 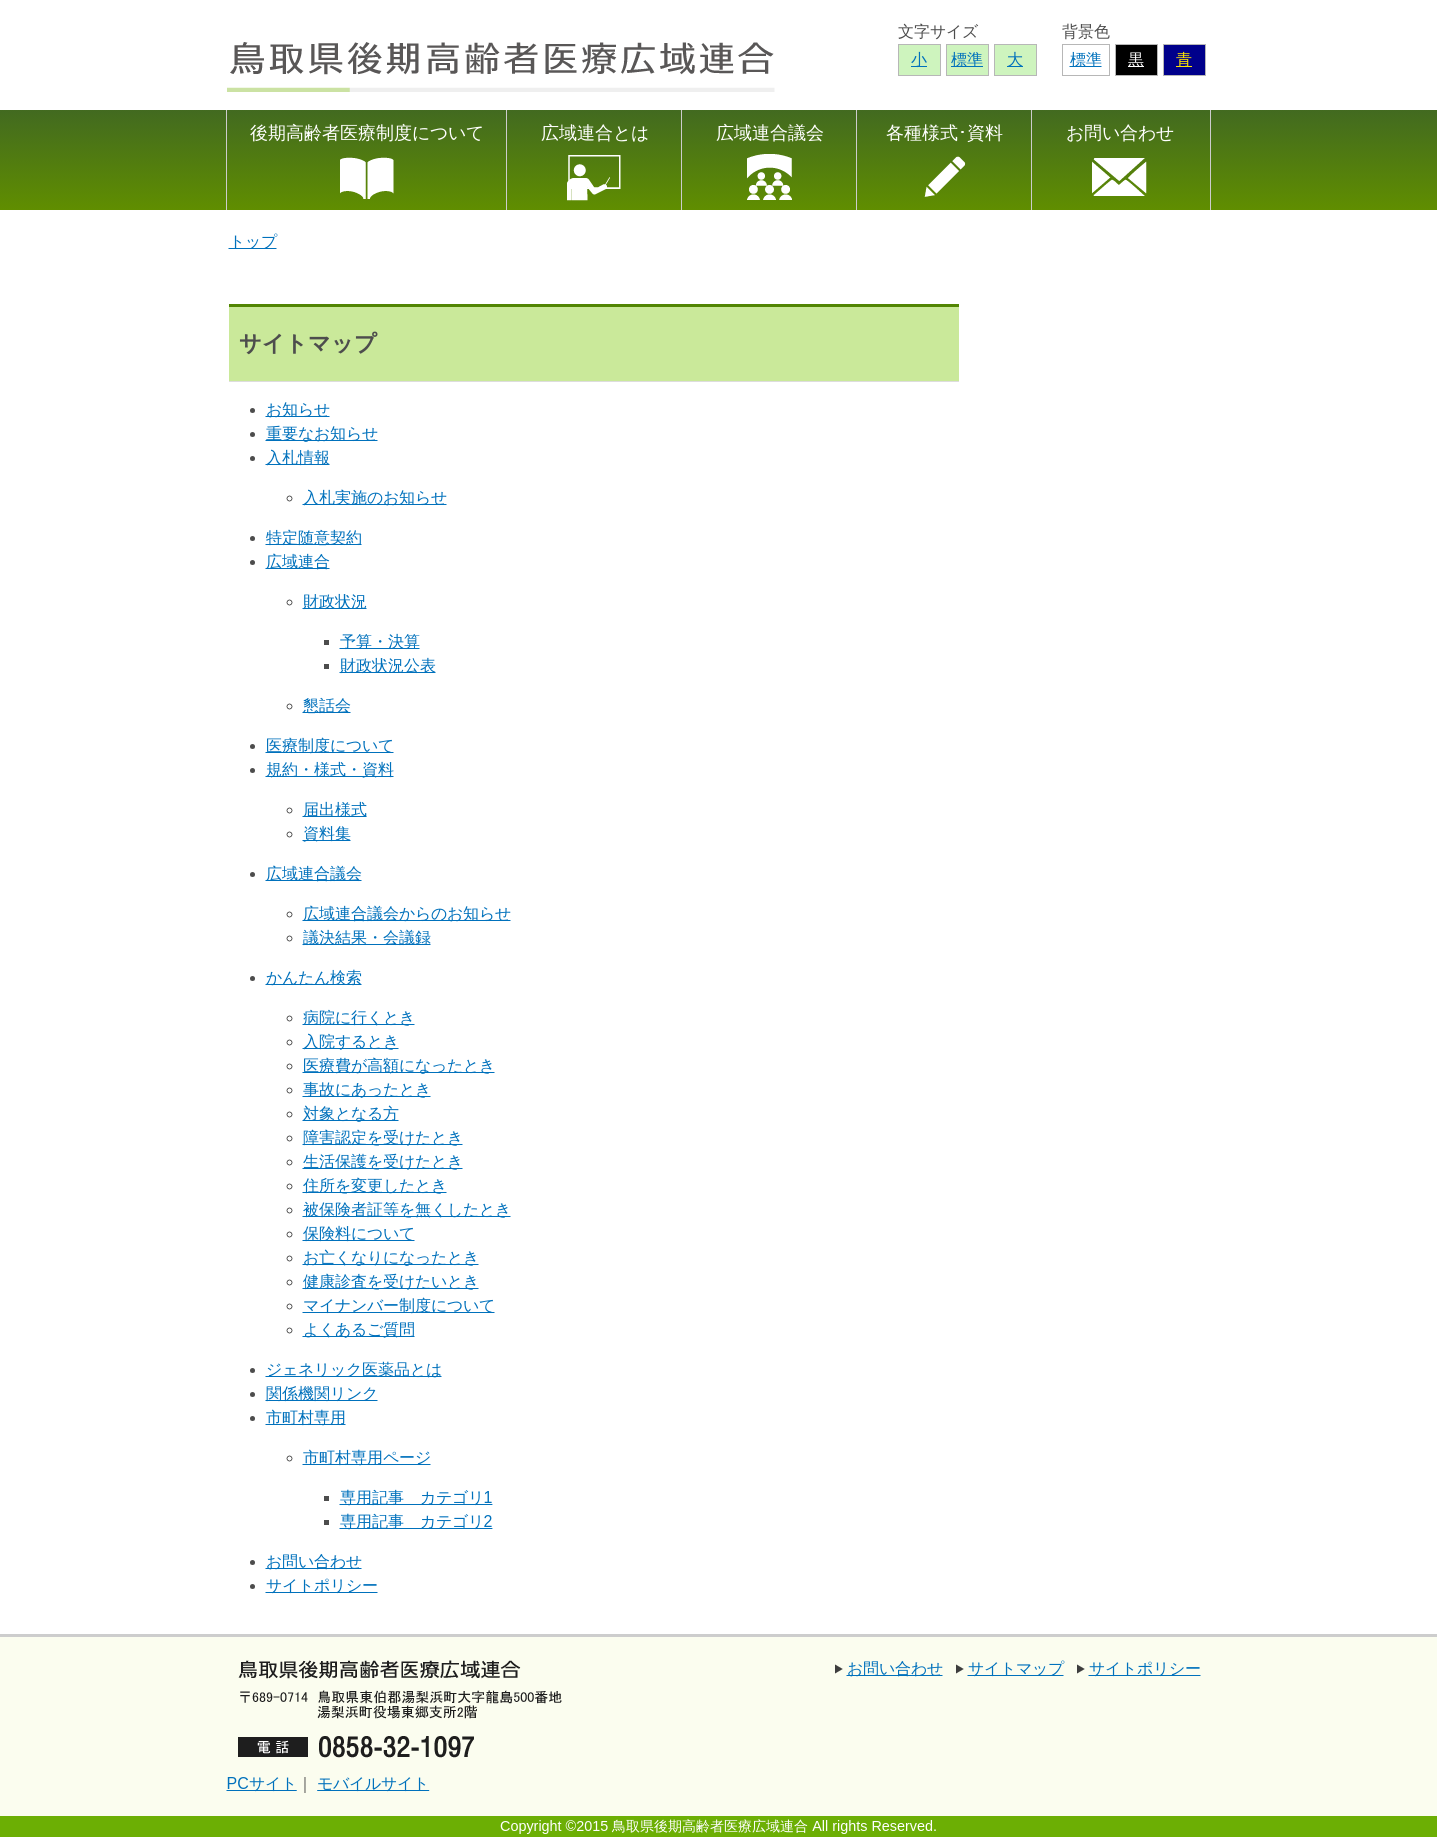 I want to click on 特定随意契約, so click(x=314, y=537).